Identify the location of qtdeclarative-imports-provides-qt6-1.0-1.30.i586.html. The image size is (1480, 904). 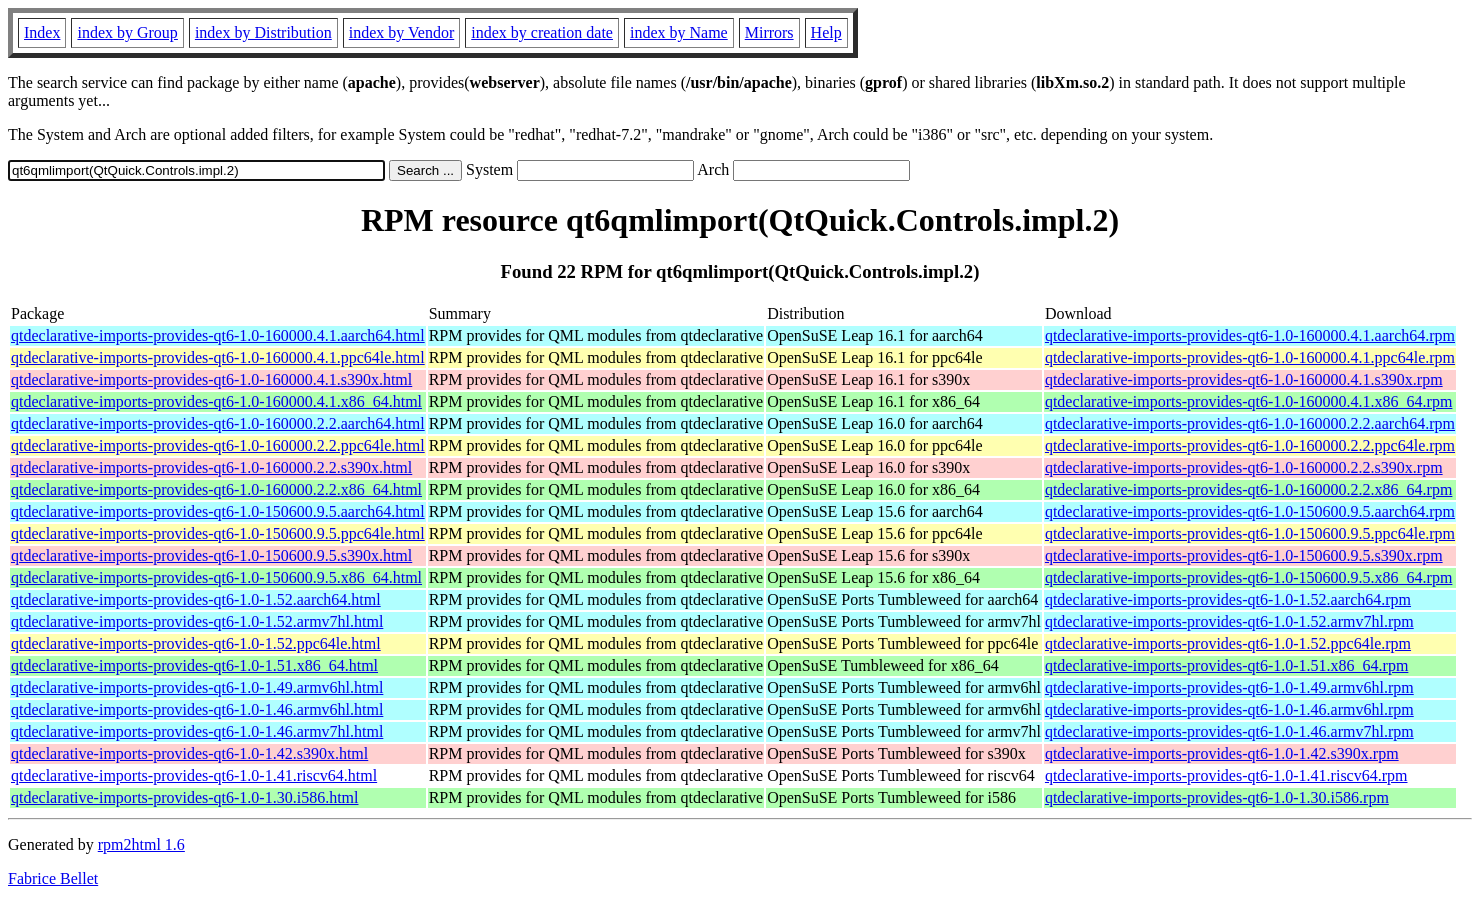
(184, 797).